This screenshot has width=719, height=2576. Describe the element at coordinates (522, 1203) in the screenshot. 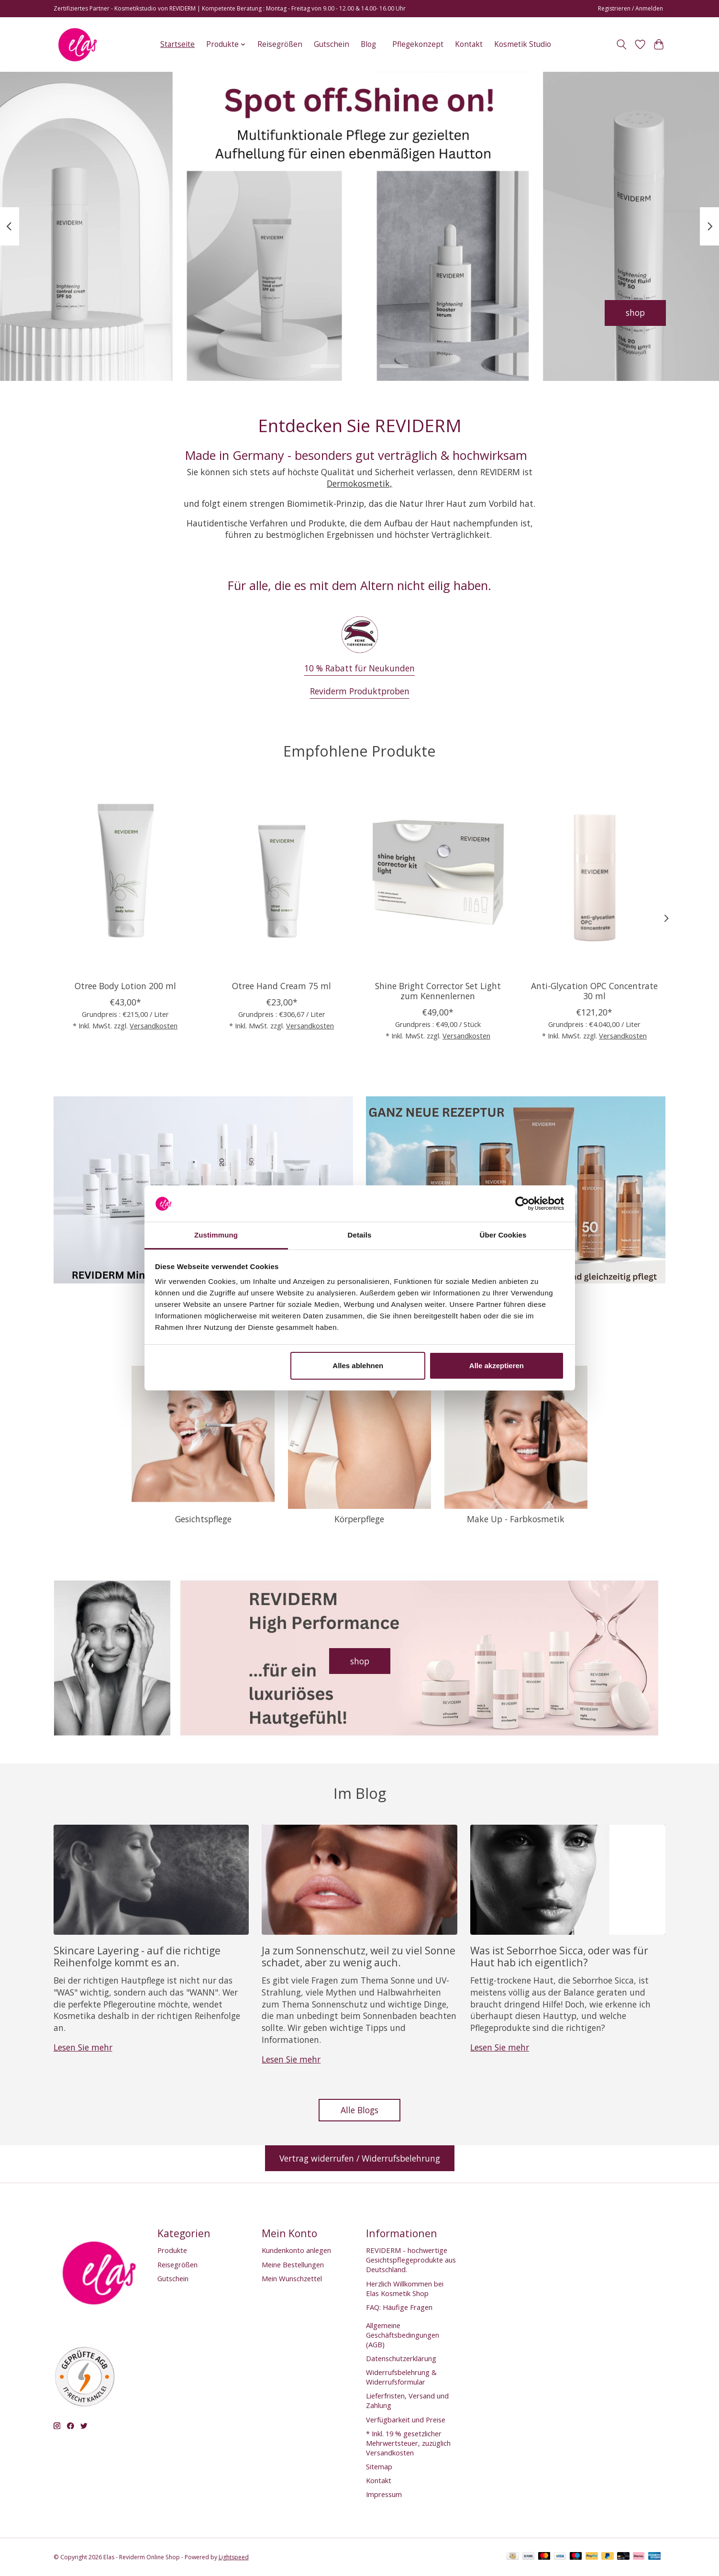

I see `[Cookiebot von Usercentrics - öffnet in einem neuen Fenster]` at that location.